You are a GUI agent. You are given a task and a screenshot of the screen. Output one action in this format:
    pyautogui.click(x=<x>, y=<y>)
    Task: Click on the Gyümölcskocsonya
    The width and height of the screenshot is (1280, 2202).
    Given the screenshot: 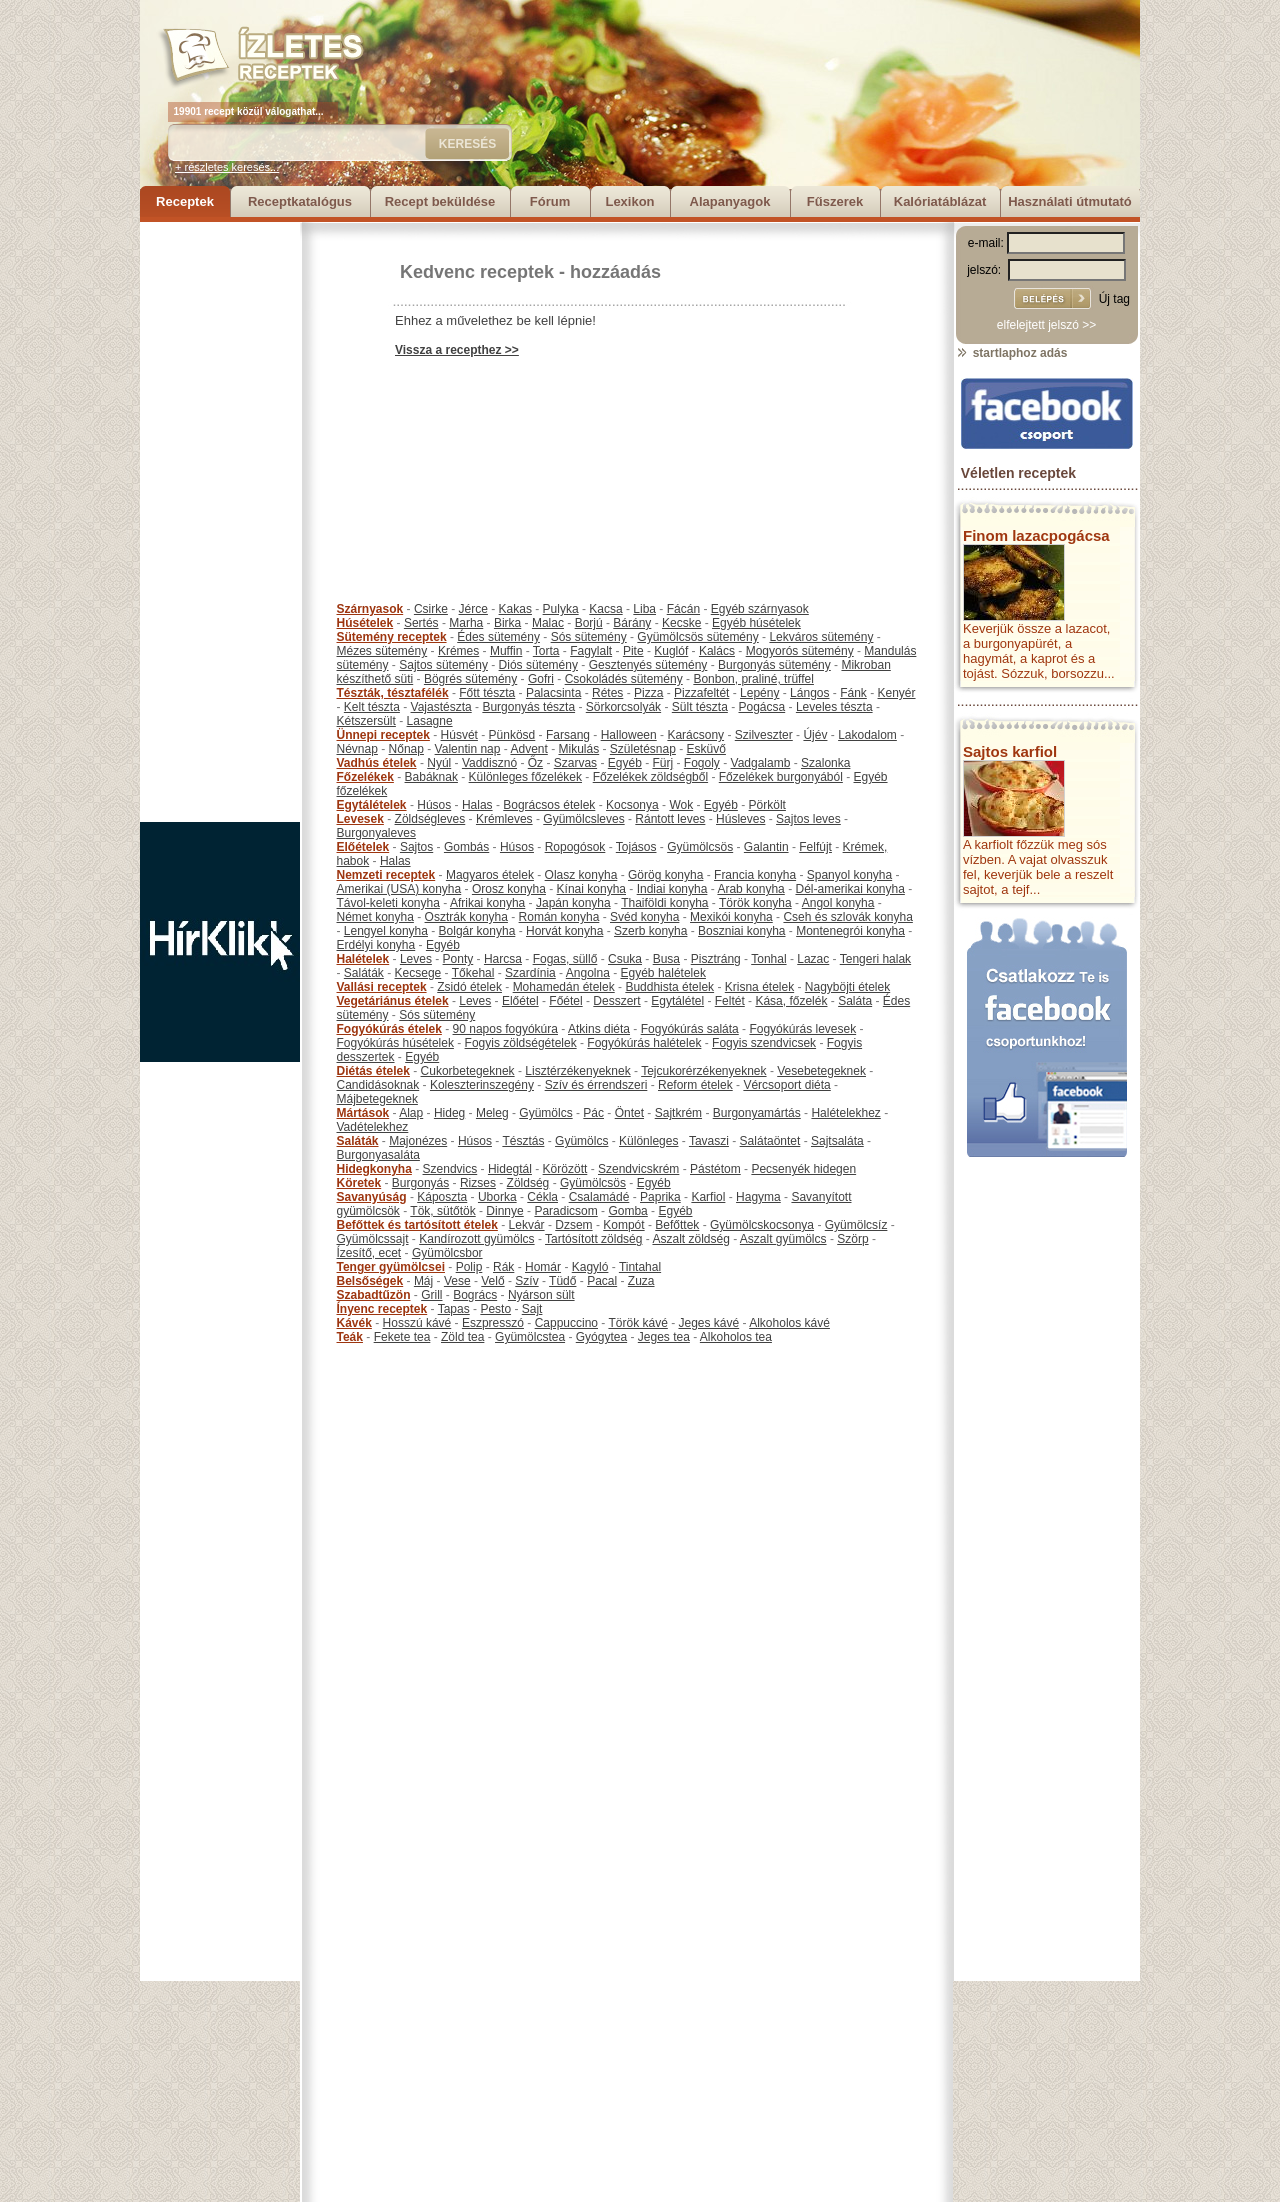 What is the action you would take?
    pyautogui.click(x=762, y=1225)
    